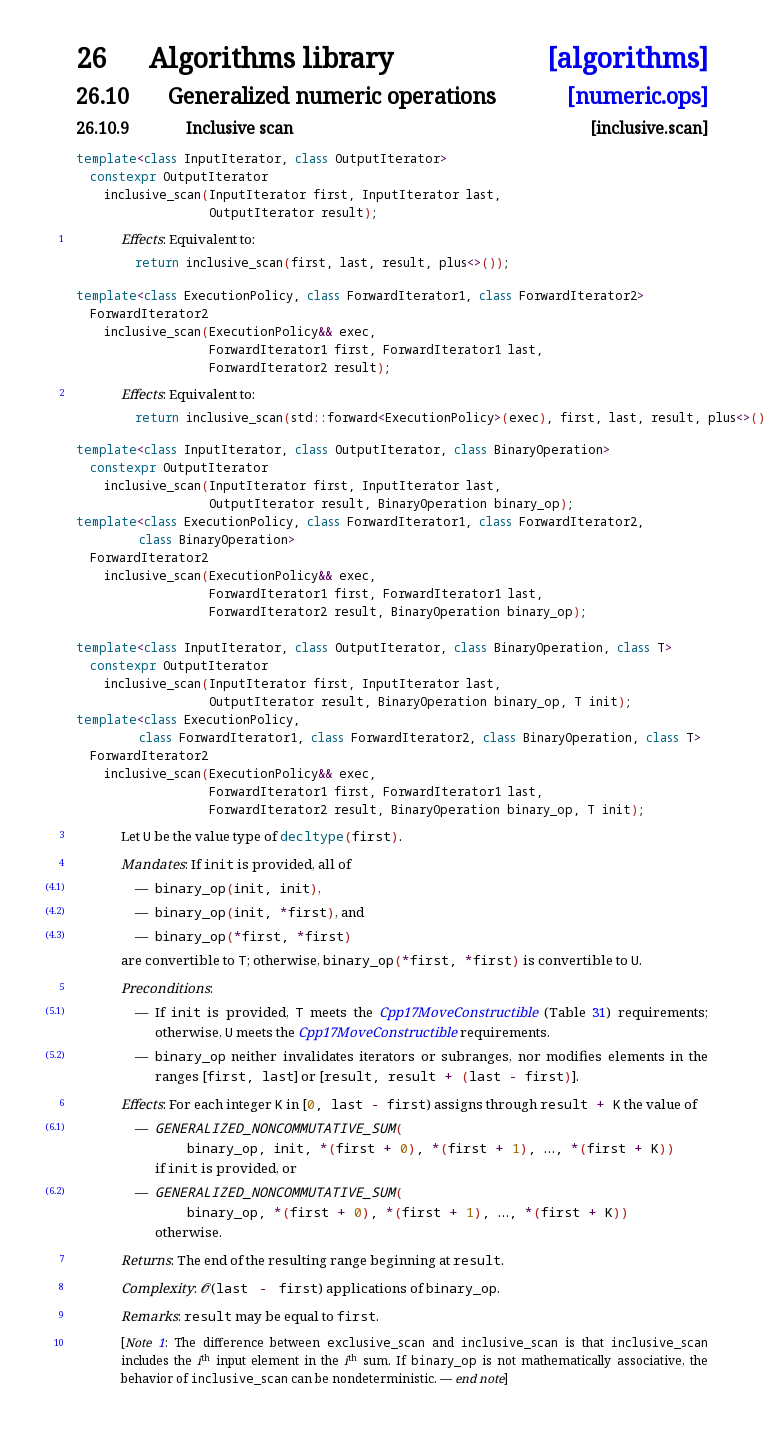 This screenshot has height=1434, width=768. Describe the element at coordinates (55, 886) in the screenshot. I see `(4.1)` at that location.